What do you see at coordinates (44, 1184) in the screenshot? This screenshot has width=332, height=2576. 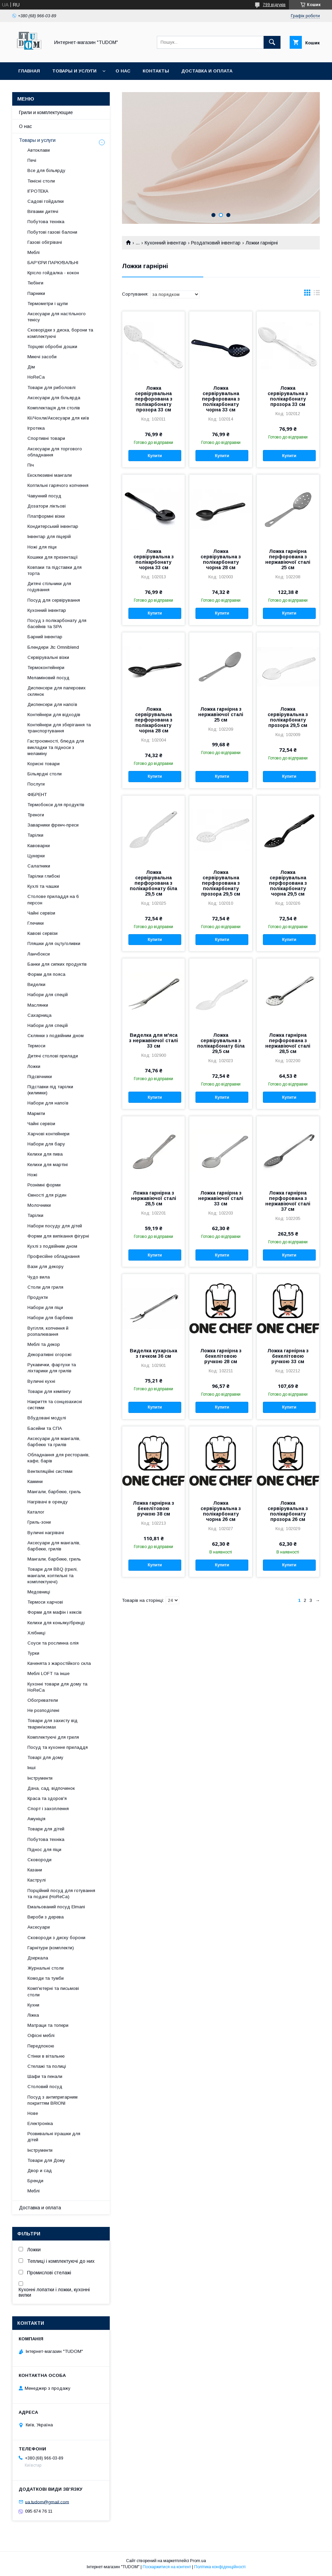 I see `Рознімні форми` at bounding box center [44, 1184].